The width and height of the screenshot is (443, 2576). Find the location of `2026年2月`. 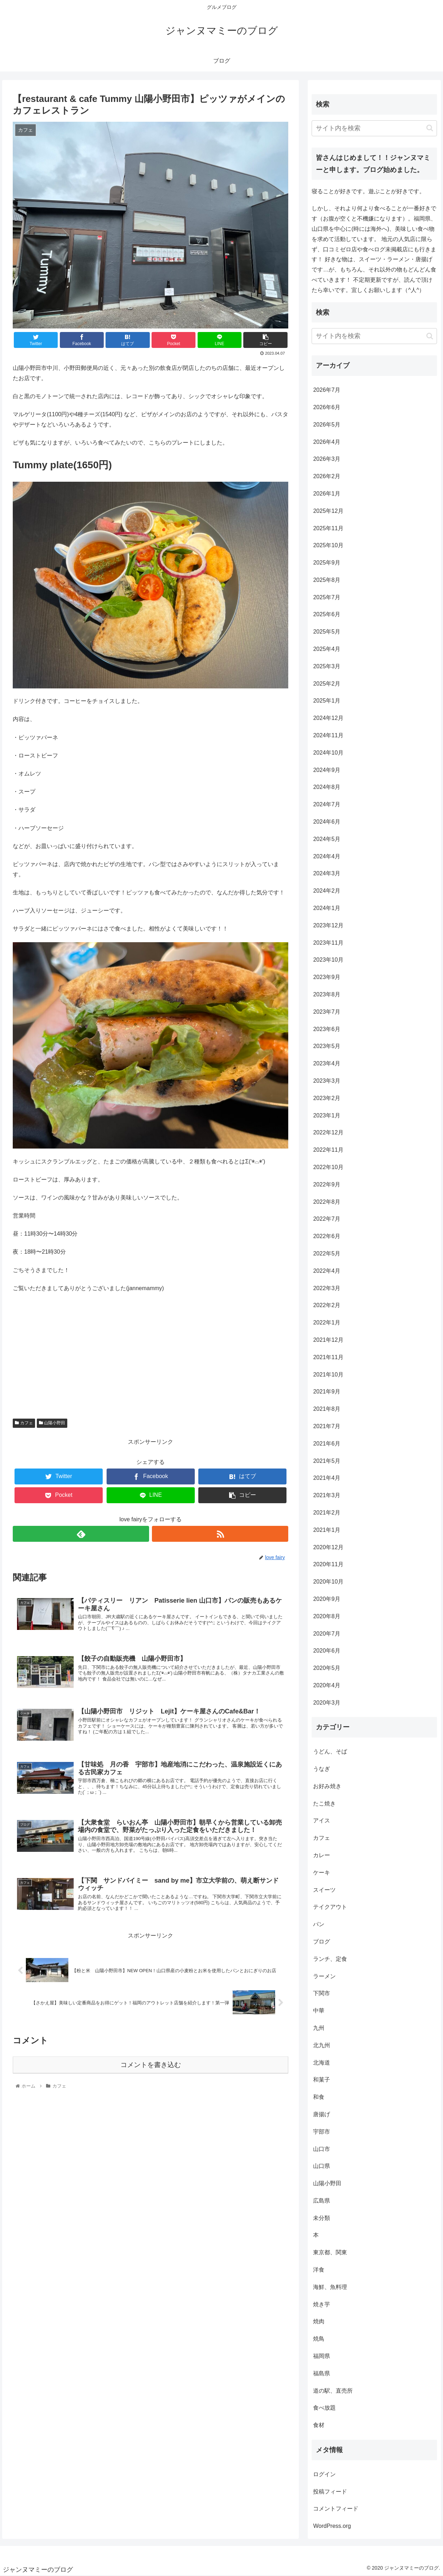

2026年2月 is located at coordinates (326, 476).